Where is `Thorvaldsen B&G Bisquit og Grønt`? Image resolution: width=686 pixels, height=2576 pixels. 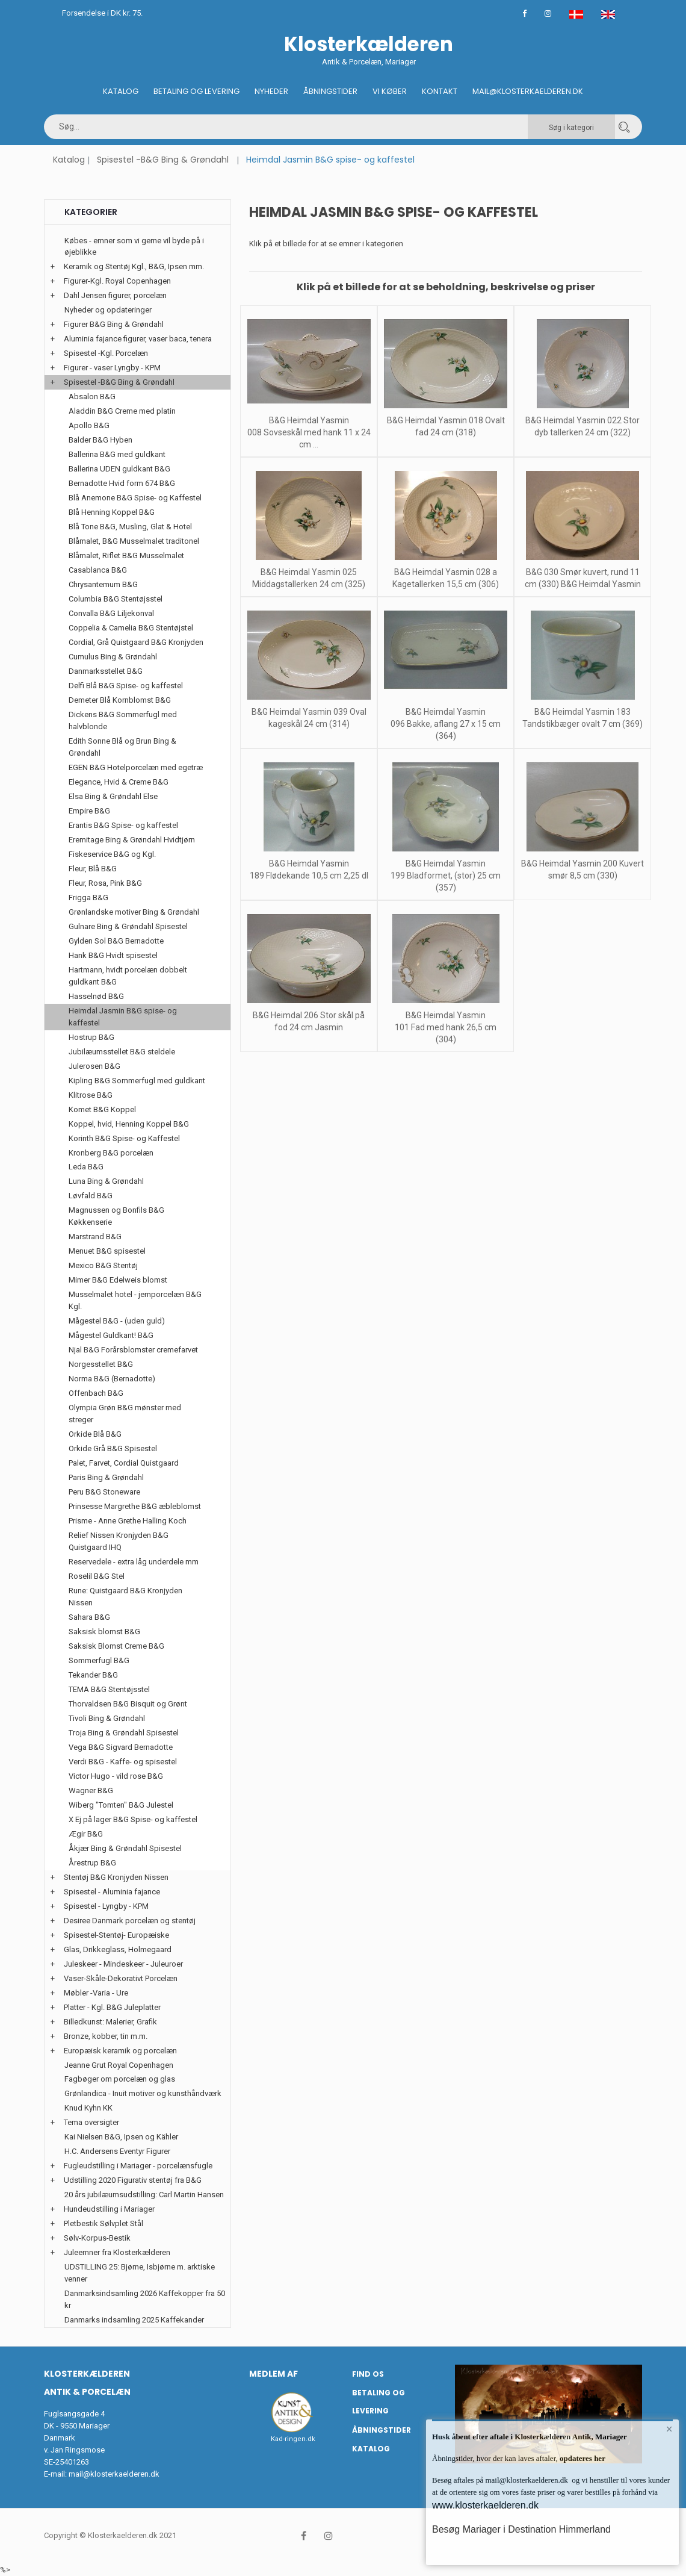
Thorvaldsen B&G Bisquit og Grønt is located at coordinates (128, 1703).